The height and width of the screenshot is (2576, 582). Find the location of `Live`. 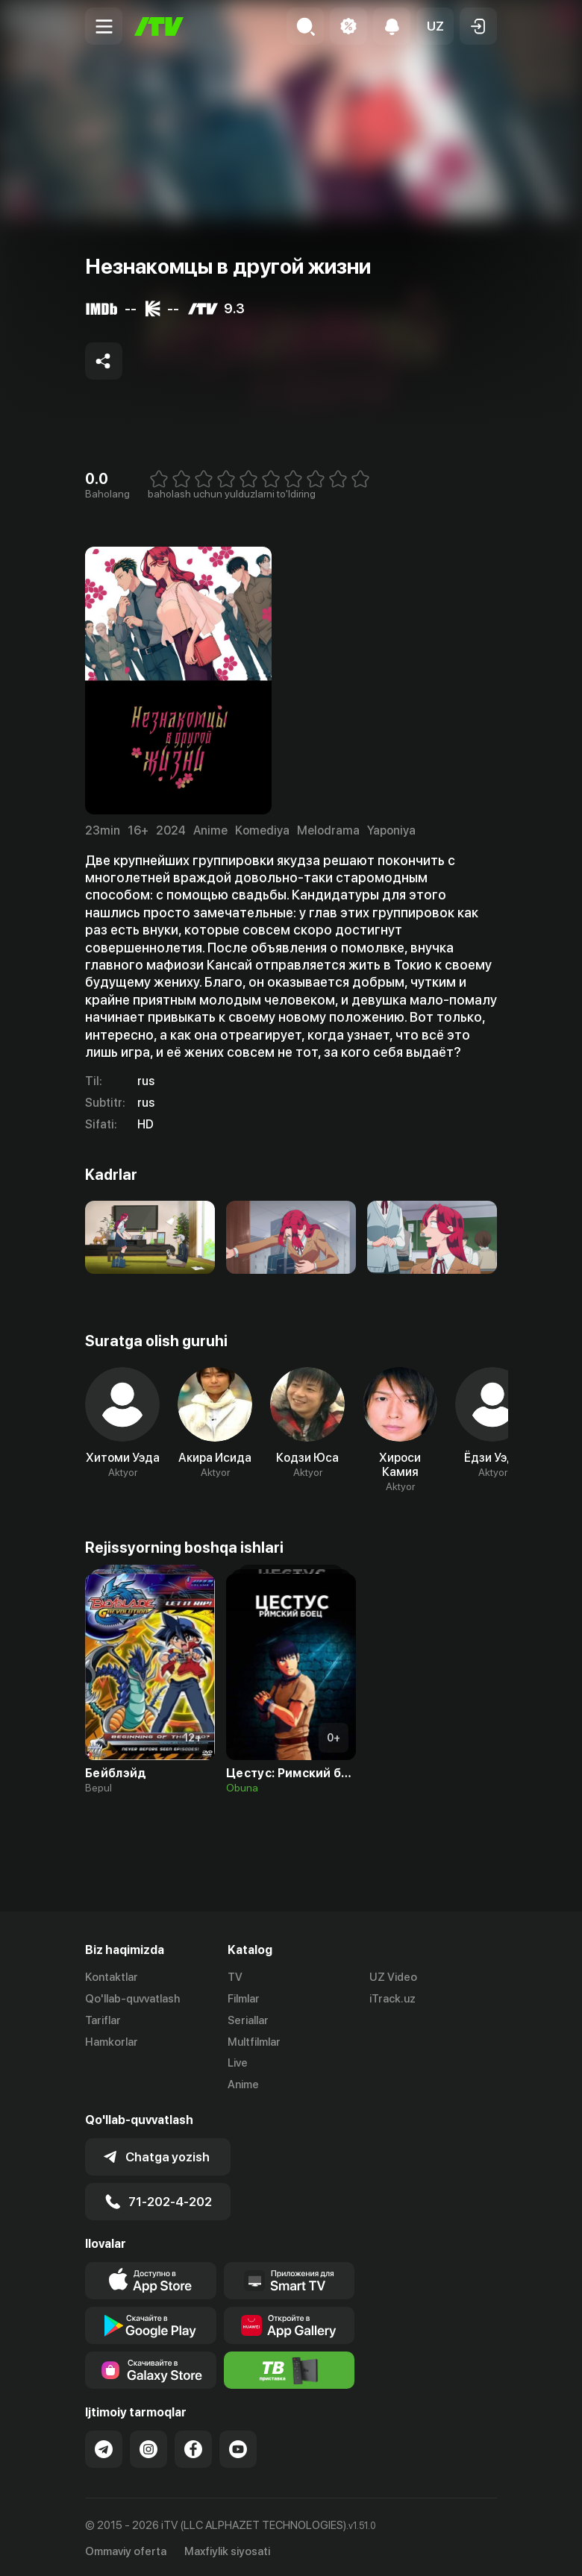

Live is located at coordinates (238, 2063).